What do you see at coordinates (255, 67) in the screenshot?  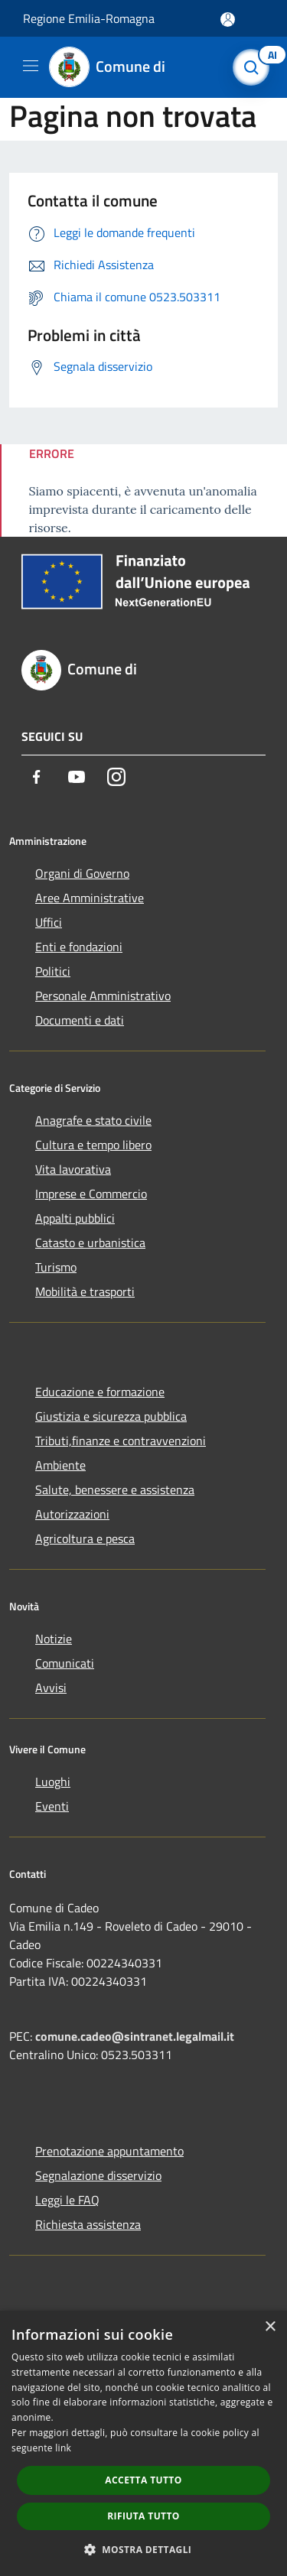 I see `[Cerca]` at bounding box center [255, 67].